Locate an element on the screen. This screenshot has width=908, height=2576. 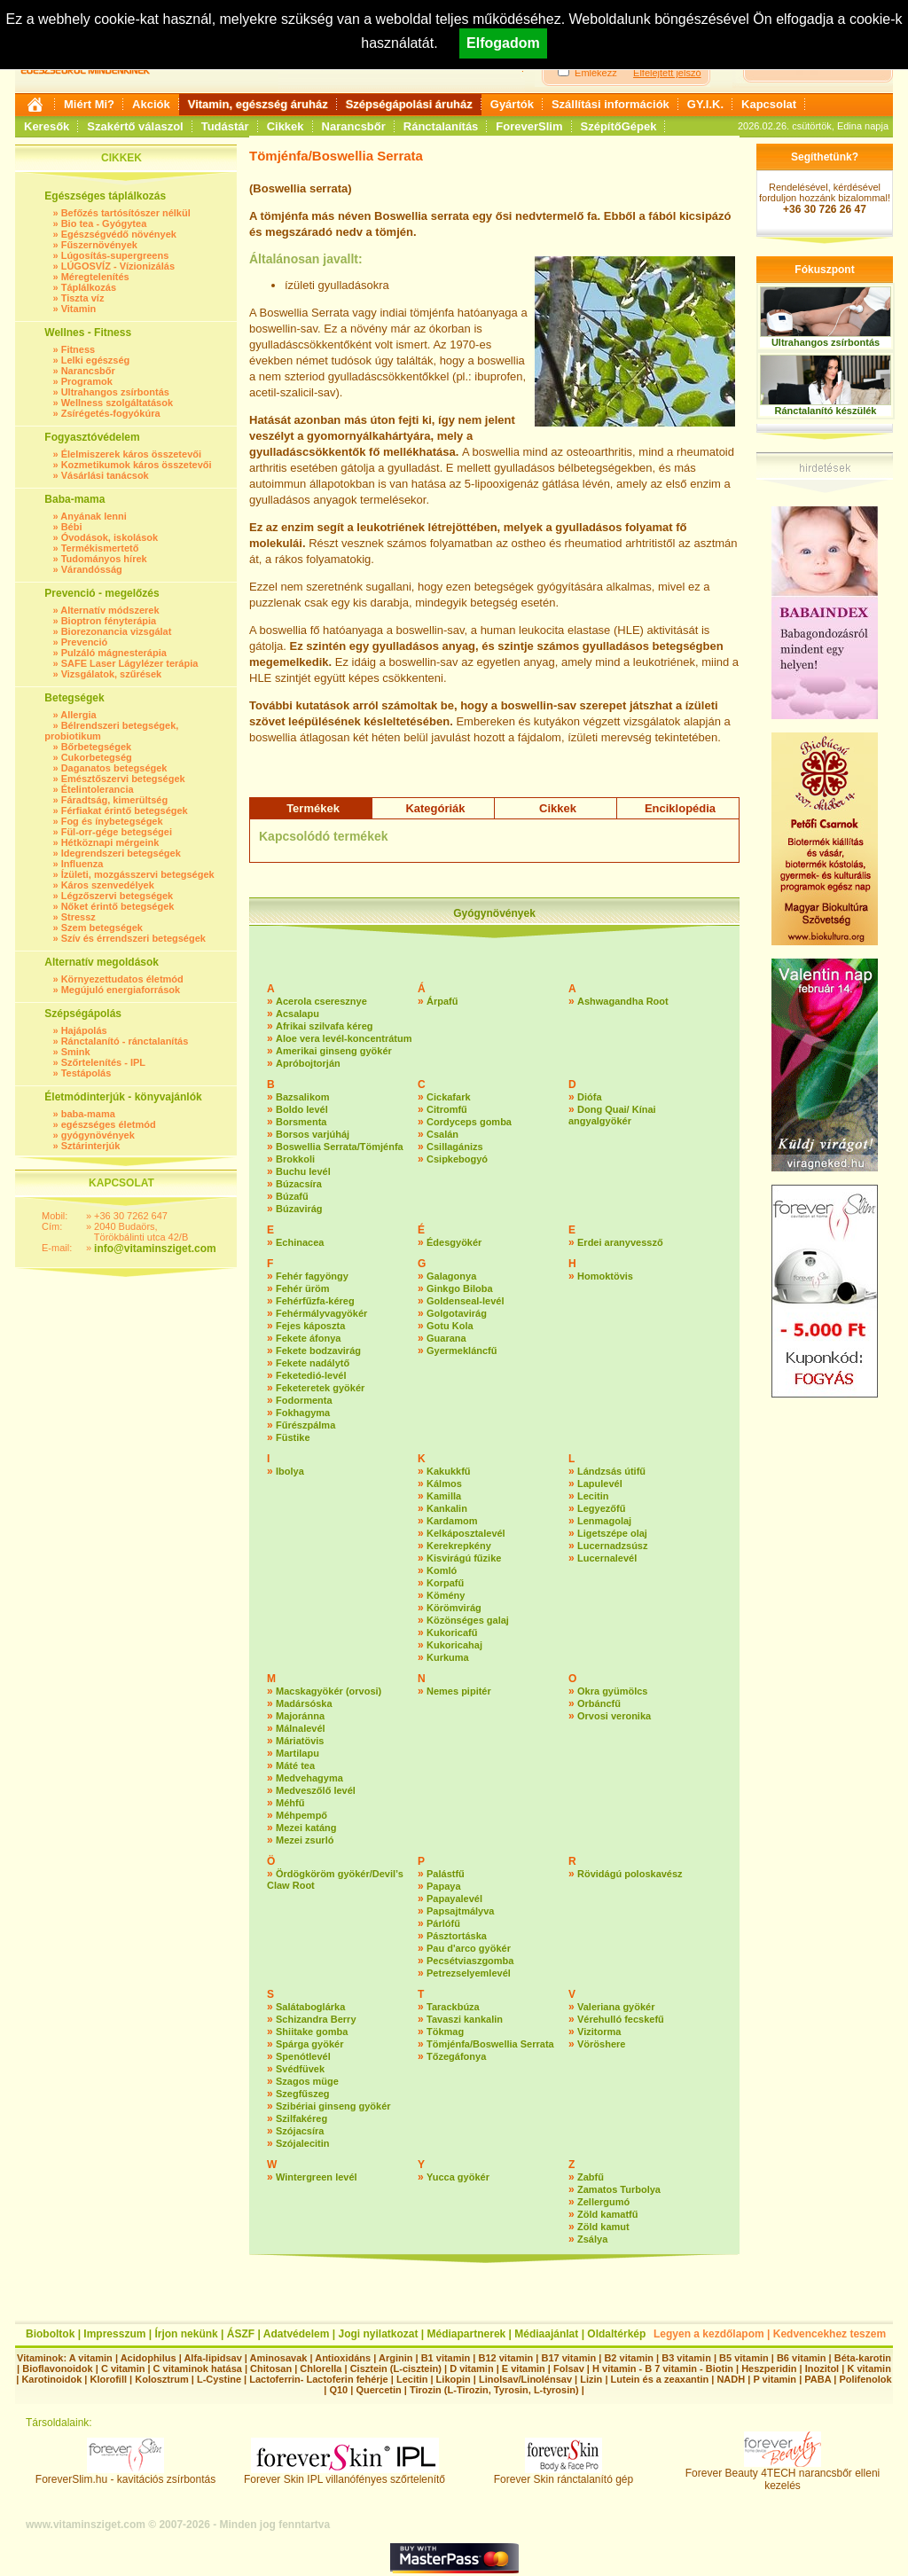
Kukoricahaj is located at coordinates (454, 1645).